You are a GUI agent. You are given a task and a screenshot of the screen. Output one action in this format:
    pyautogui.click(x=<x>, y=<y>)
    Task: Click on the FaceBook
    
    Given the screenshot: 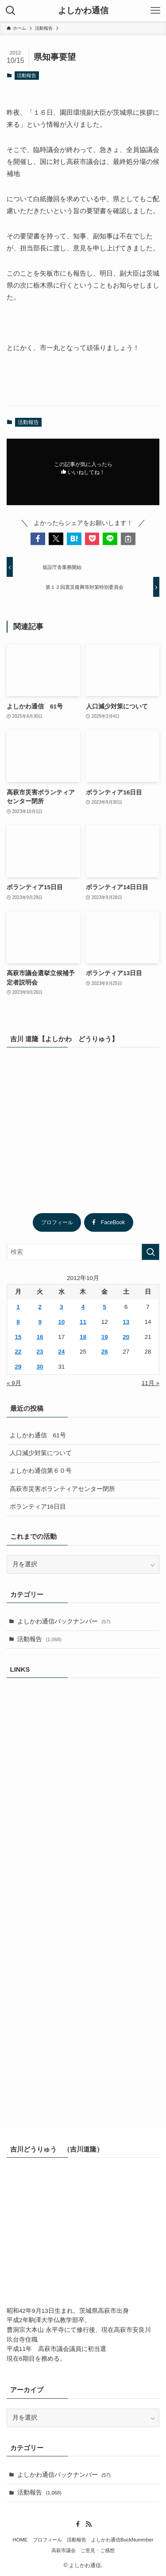 What is the action you would take?
    pyautogui.click(x=108, y=1222)
    